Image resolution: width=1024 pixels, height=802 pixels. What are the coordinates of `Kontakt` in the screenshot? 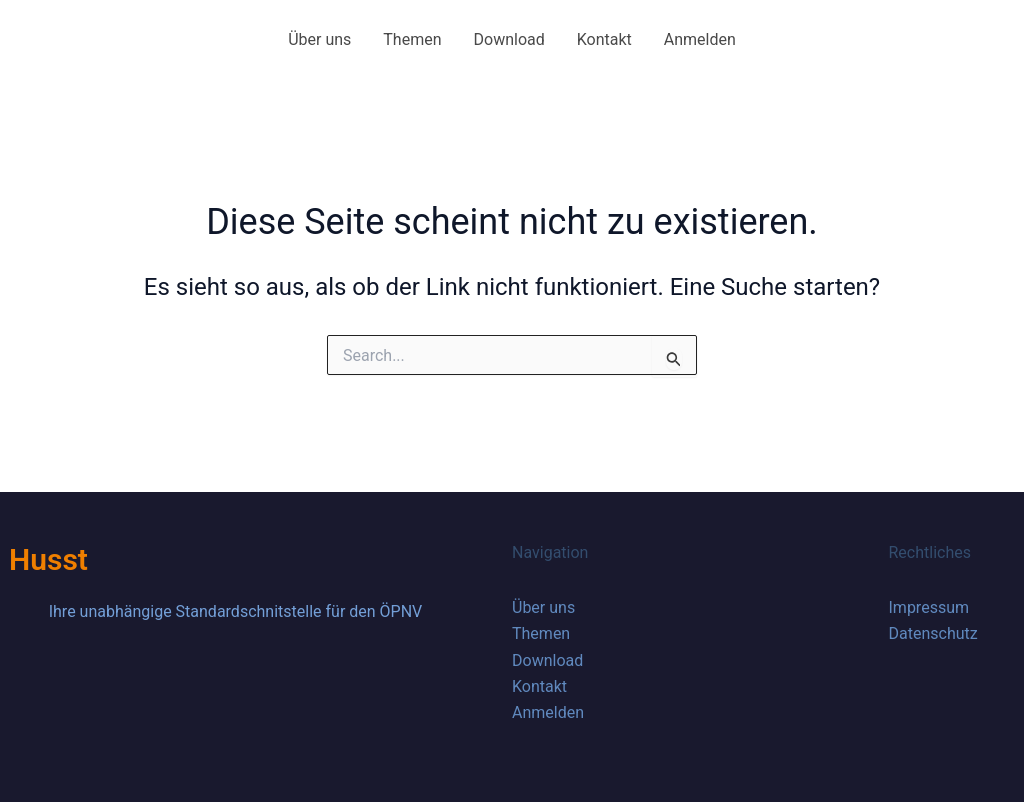 It's located at (604, 39).